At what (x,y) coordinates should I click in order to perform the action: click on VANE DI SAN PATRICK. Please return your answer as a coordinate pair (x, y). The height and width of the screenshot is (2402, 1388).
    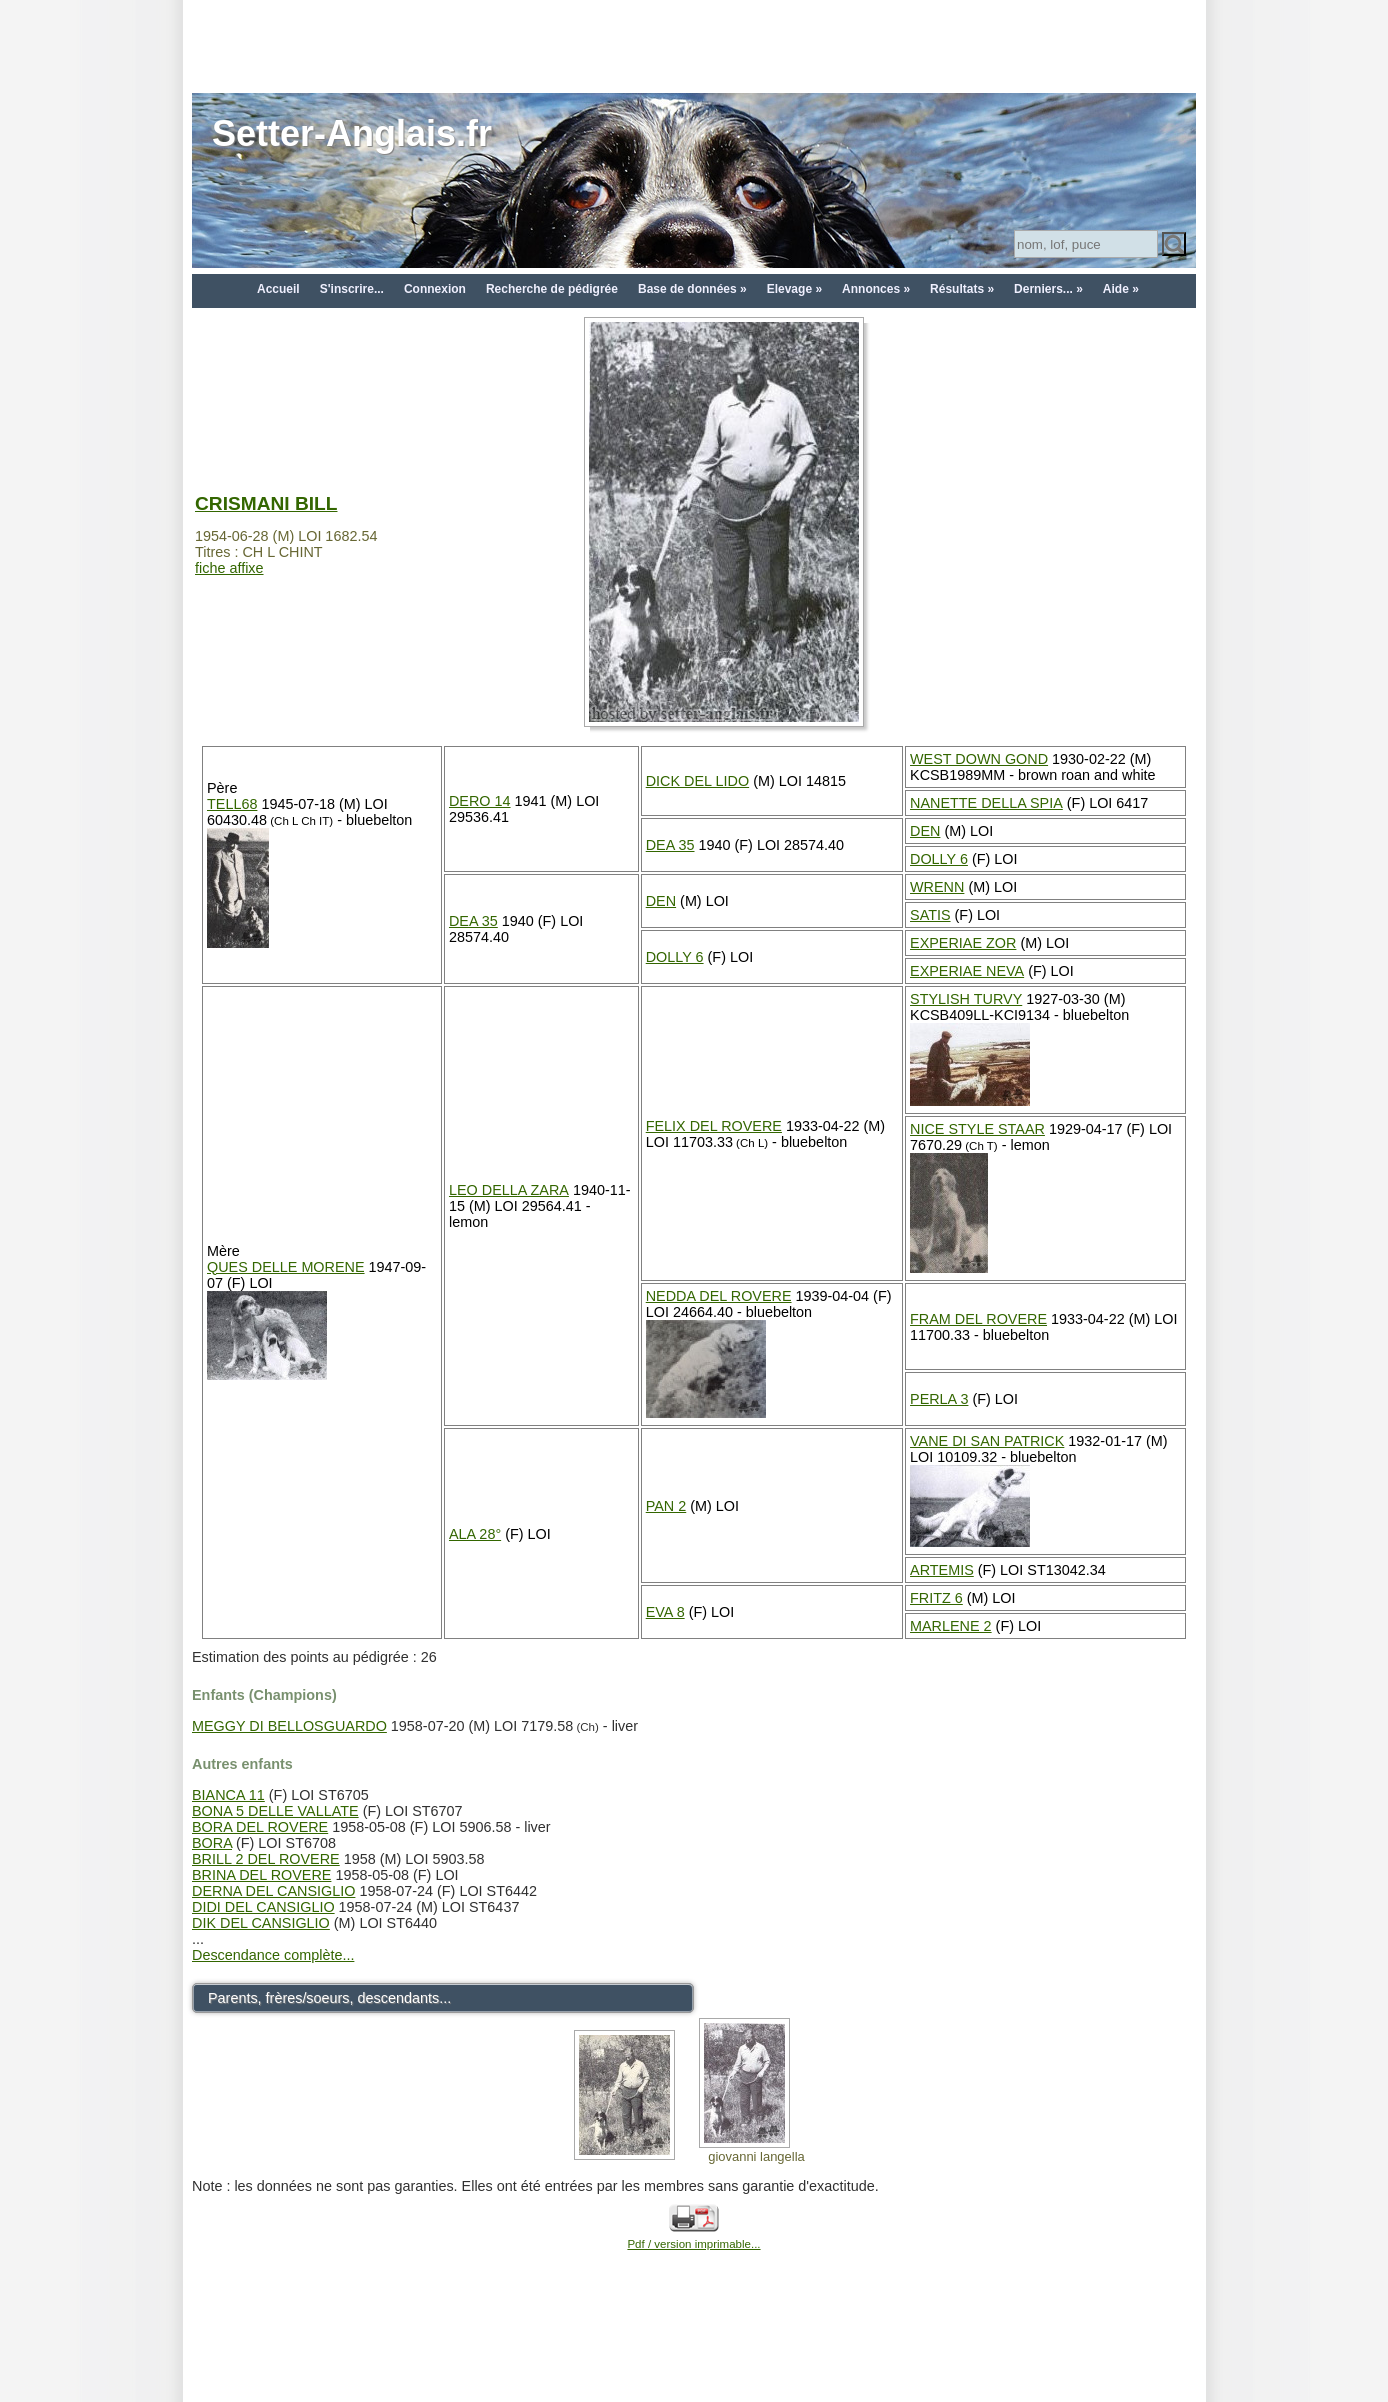
    Looking at the image, I should click on (987, 1441).